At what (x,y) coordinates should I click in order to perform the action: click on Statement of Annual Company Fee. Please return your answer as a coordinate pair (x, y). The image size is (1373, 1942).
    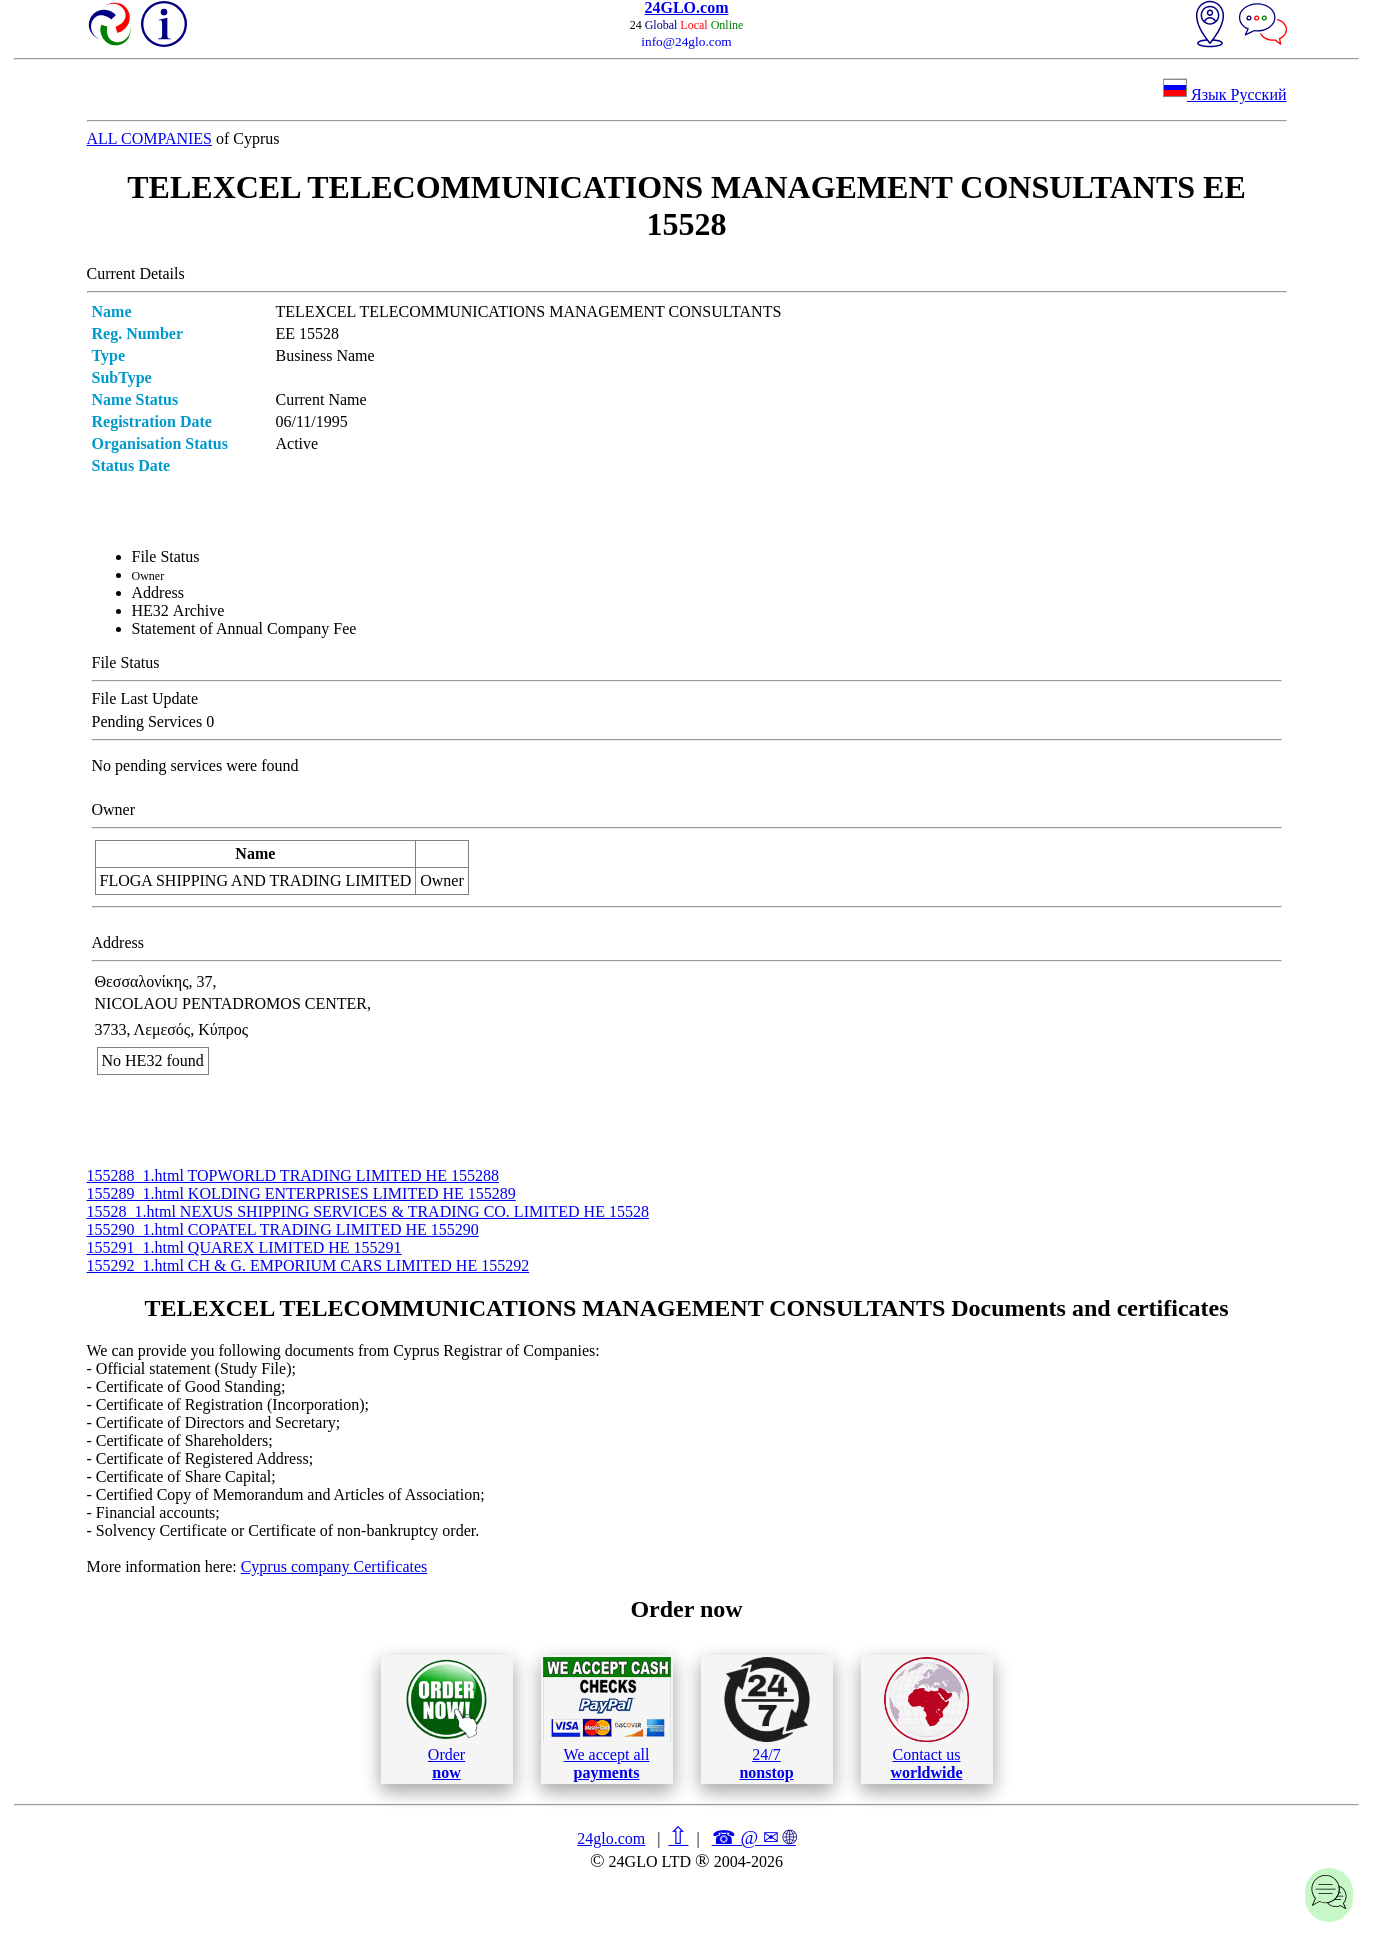
    Looking at the image, I should click on (244, 628).